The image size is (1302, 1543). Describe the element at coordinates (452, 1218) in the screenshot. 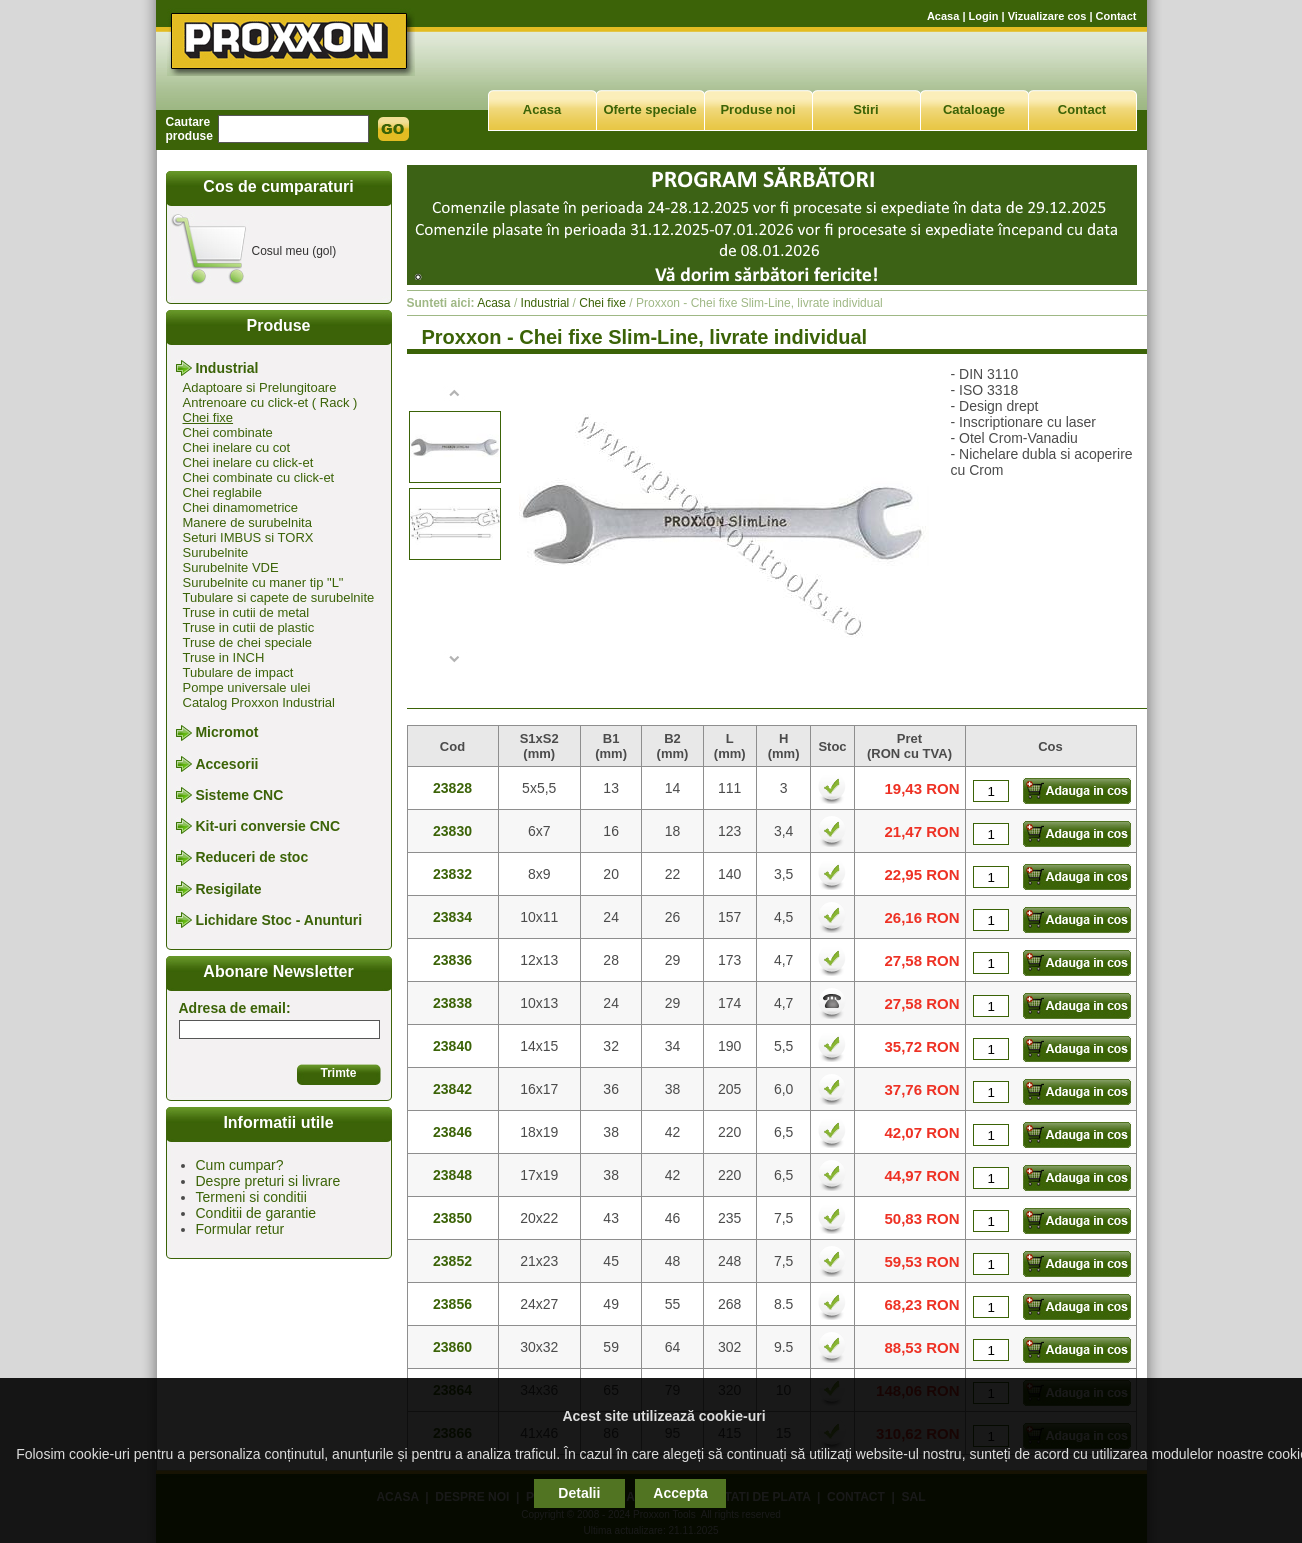

I see `23850` at that location.